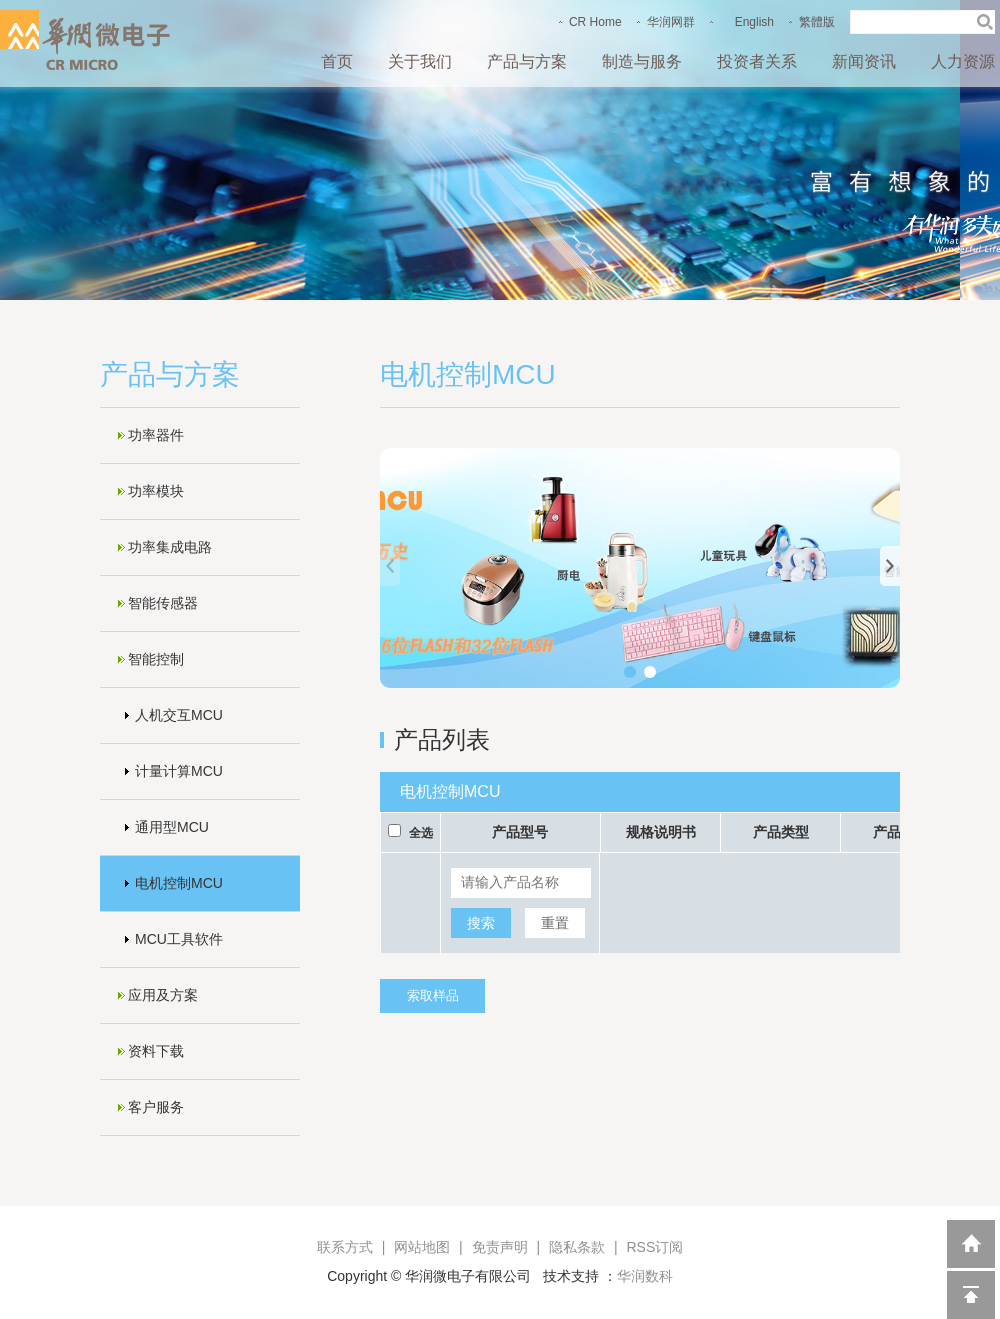 Image resolution: width=1000 pixels, height=1319 pixels. What do you see at coordinates (963, 61) in the screenshot?
I see `人力资源` at bounding box center [963, 61].